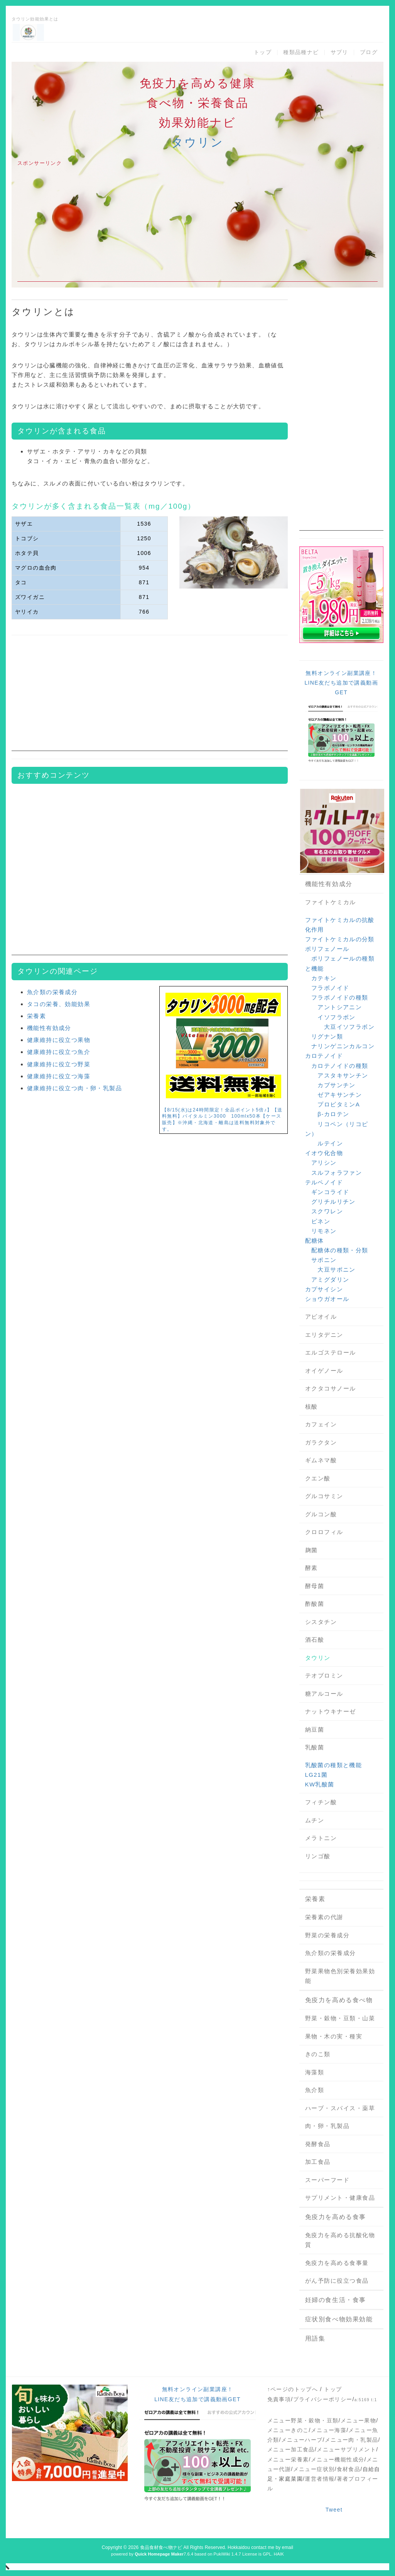  What do you see at coordinates (342, 1075) in the screenshot?
I see `アスタキサンチン` at bounding box center [342, 1075].